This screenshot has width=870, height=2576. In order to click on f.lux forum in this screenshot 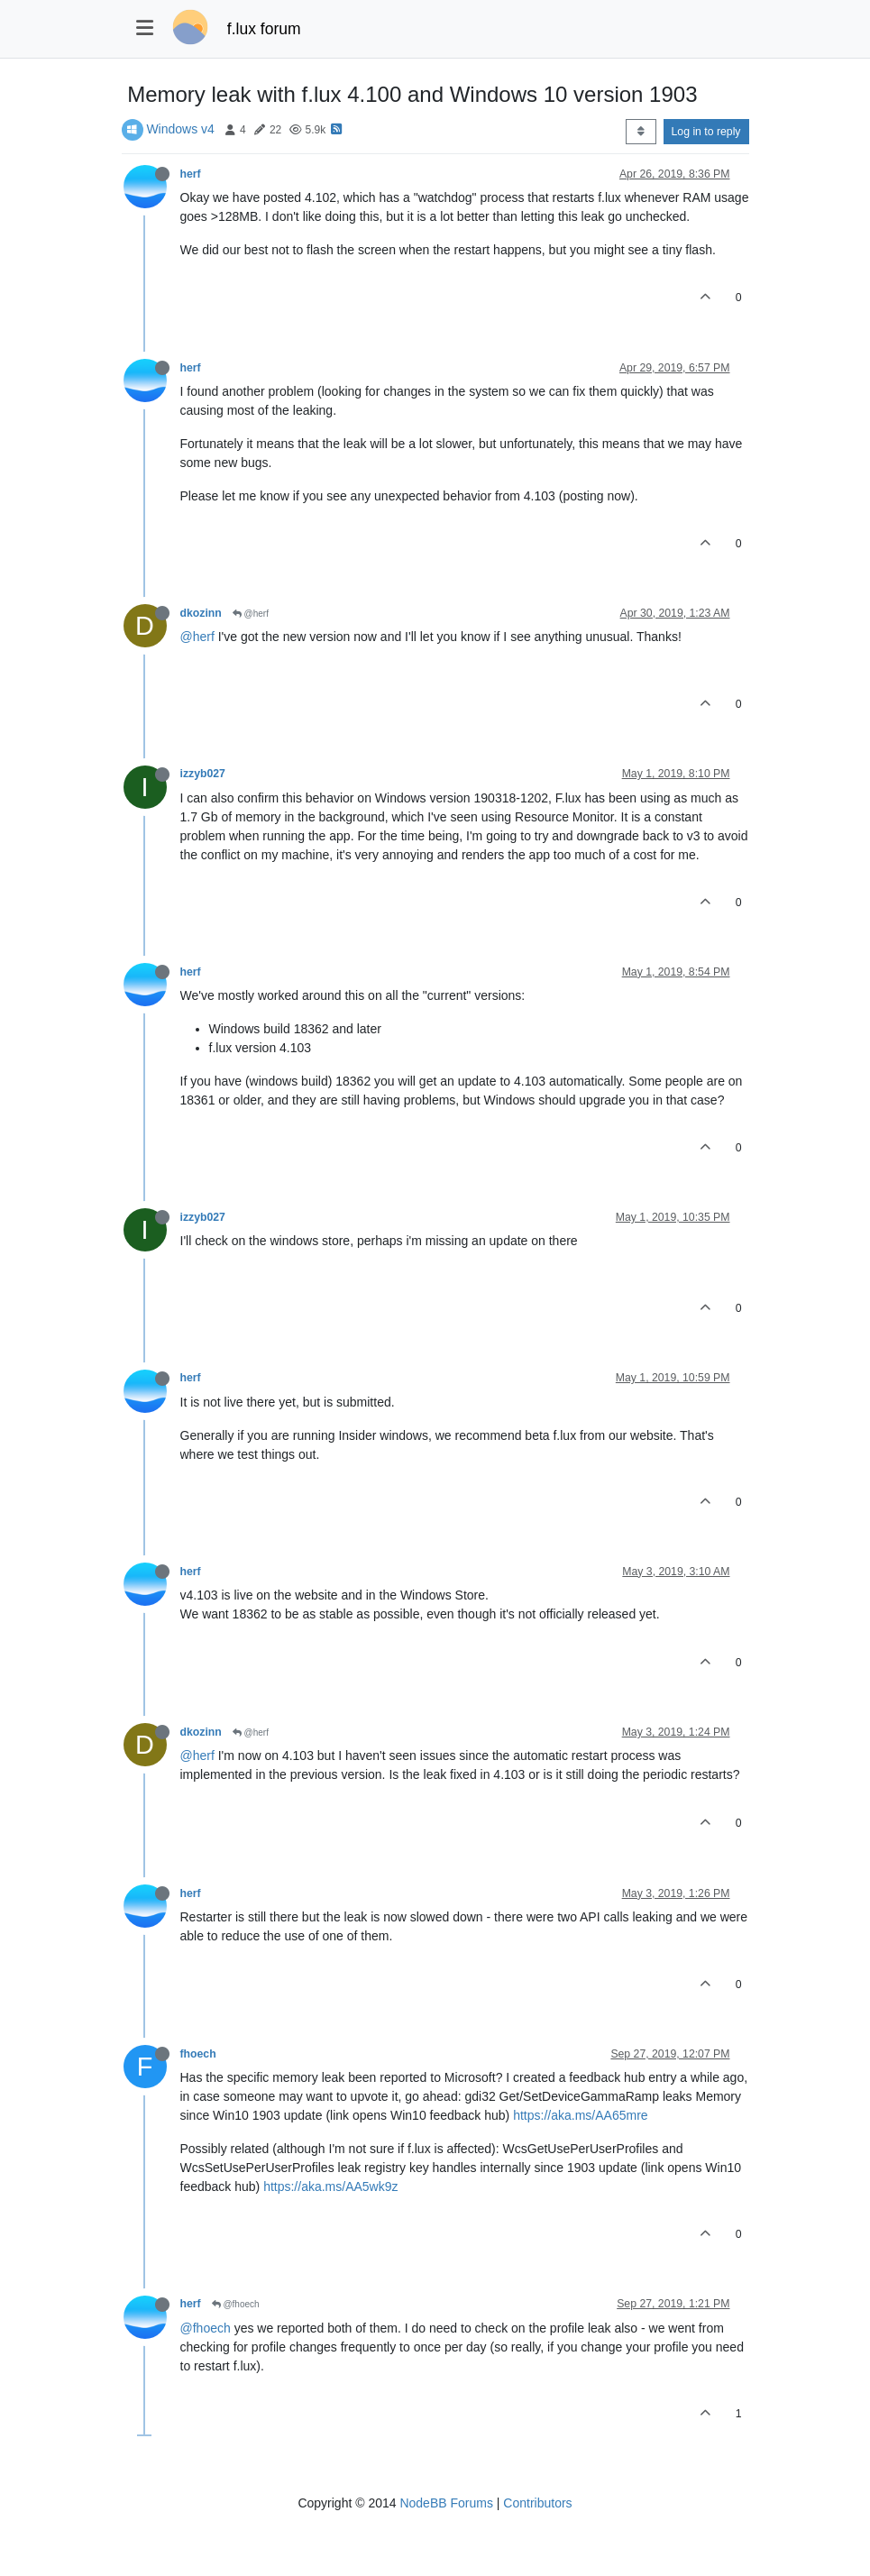, I will do `click(264, 29)`.